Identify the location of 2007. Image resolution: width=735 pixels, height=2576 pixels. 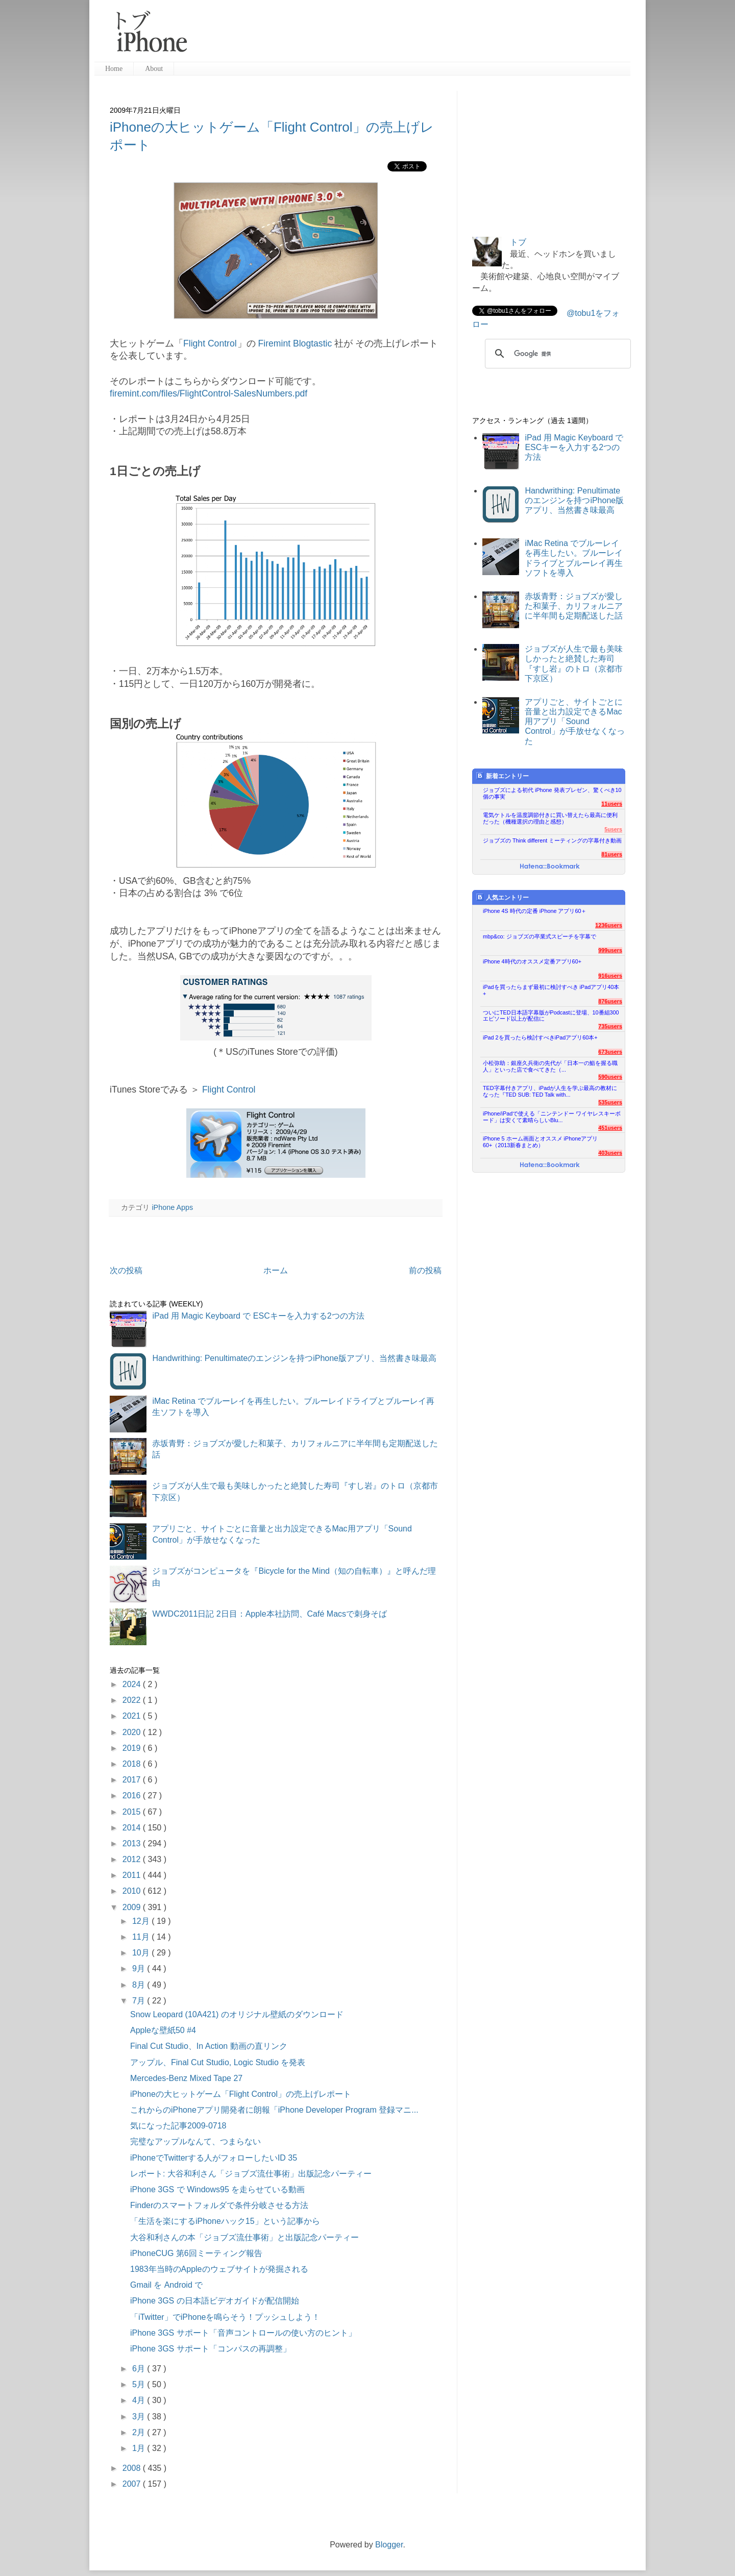
(132, 2484).